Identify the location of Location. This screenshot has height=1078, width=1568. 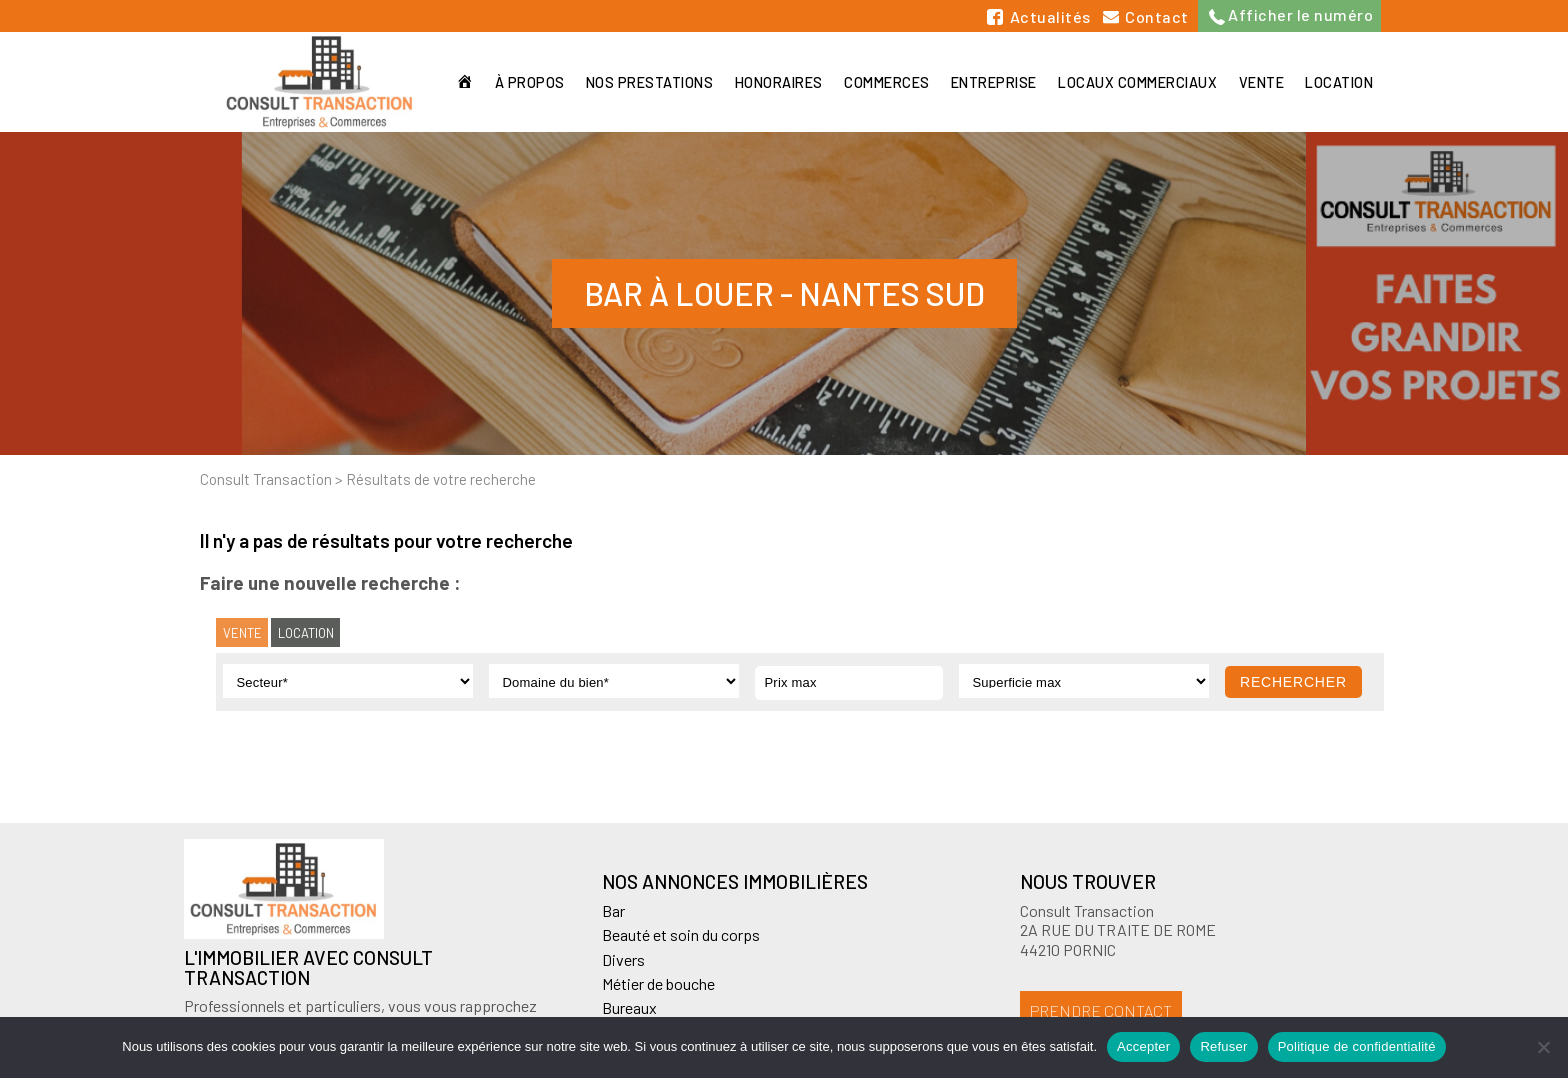
(1339, 82).